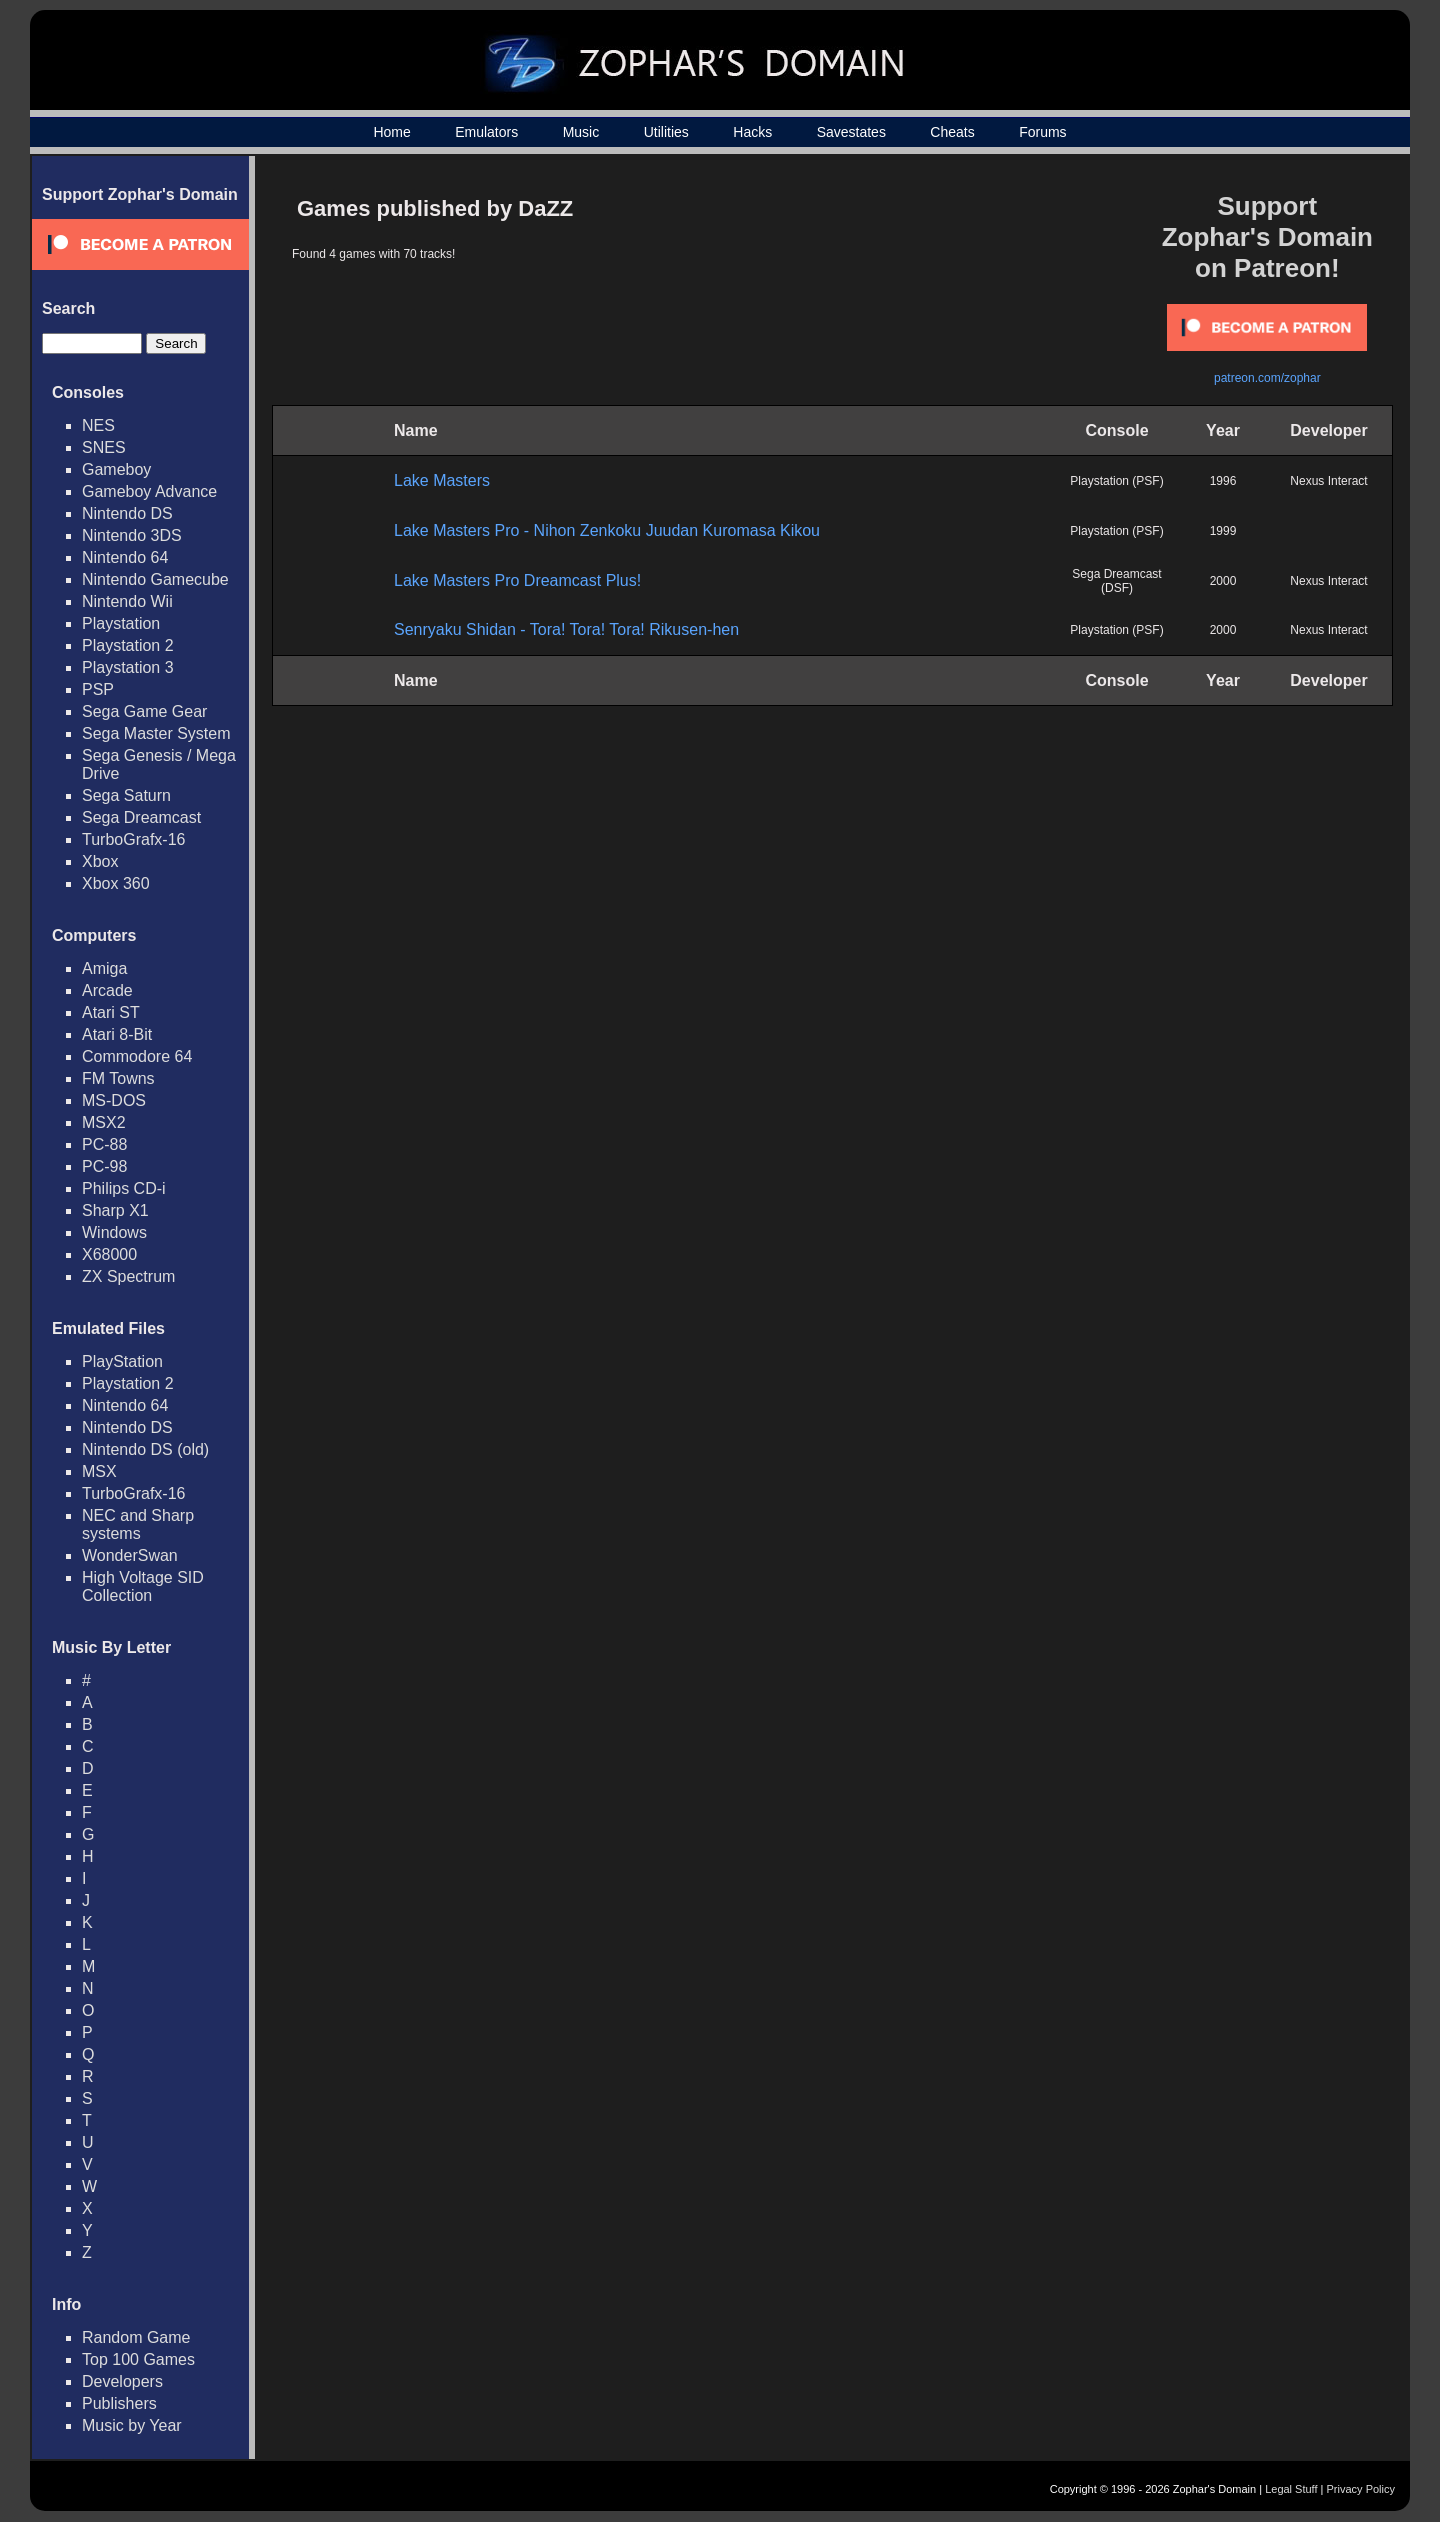 The height and width of the screenshot is (2522, 1440). What do you see at coordinates (132, 535) in the screenshot?
I see `Nintendo 3DS` at bounding box center [132, 535].